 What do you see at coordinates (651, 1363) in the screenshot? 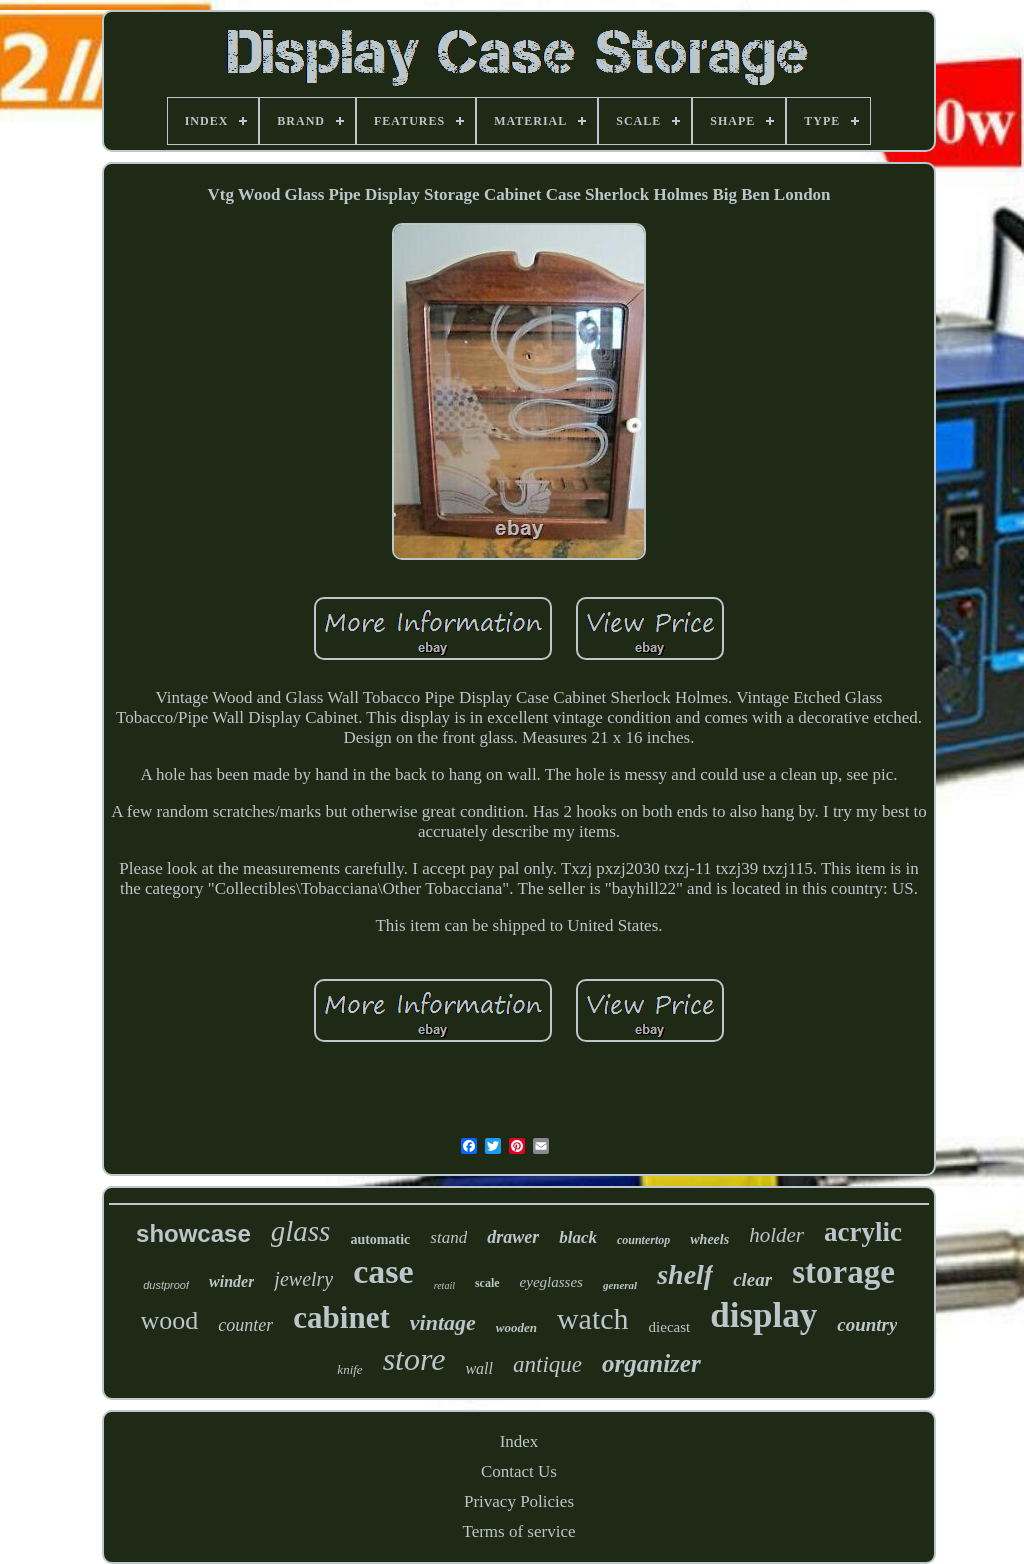
I see `organizer` at bounding box center [651, 1363].